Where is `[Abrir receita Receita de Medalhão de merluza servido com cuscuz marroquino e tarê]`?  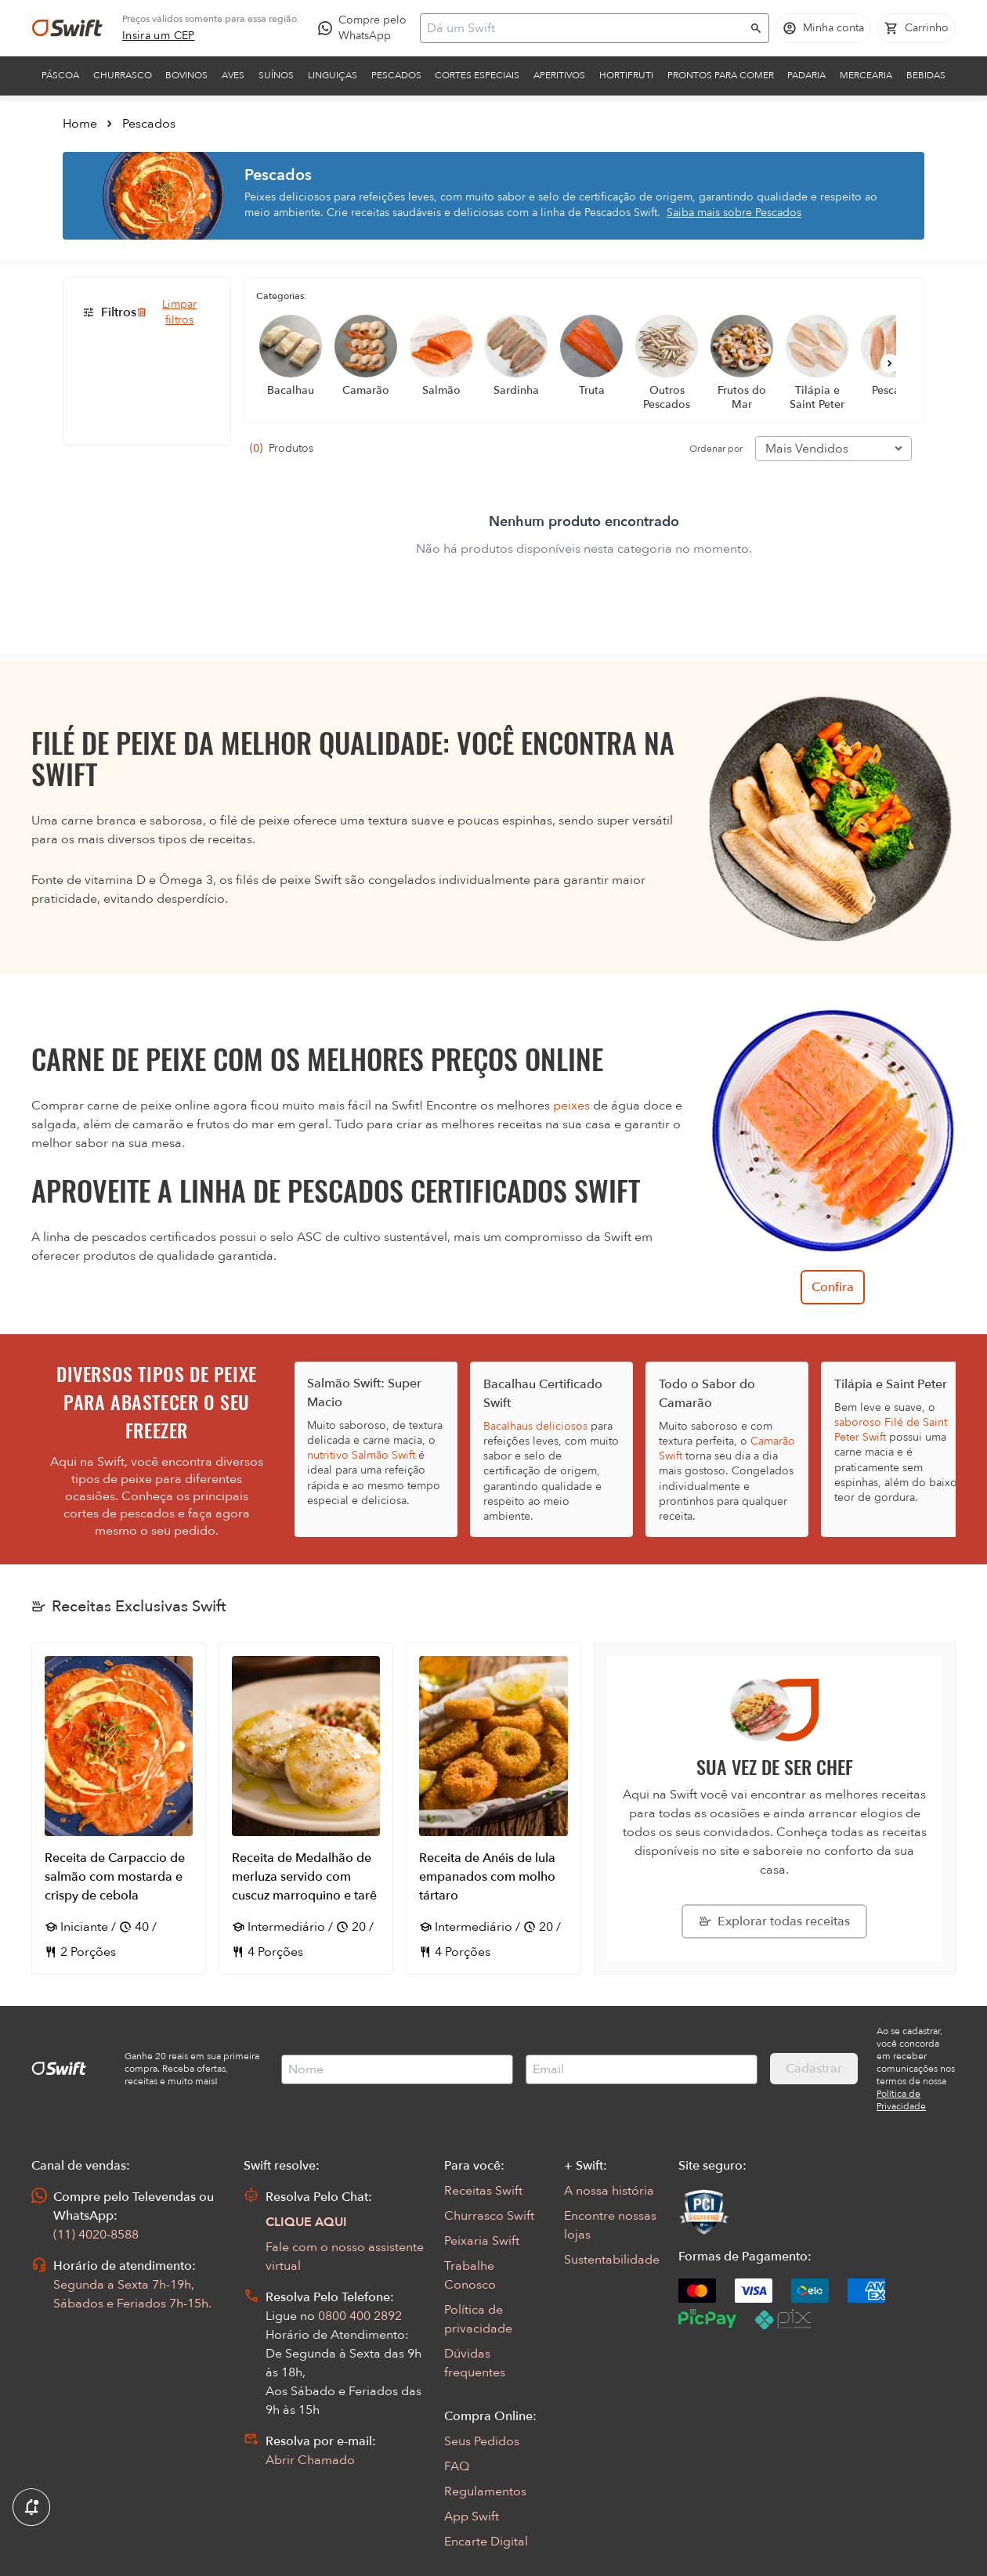
[Abrir receita Receita de Medalhão de merluza servido com cuscuz marroquino e tarê] is located at coordinates (306, 1809).